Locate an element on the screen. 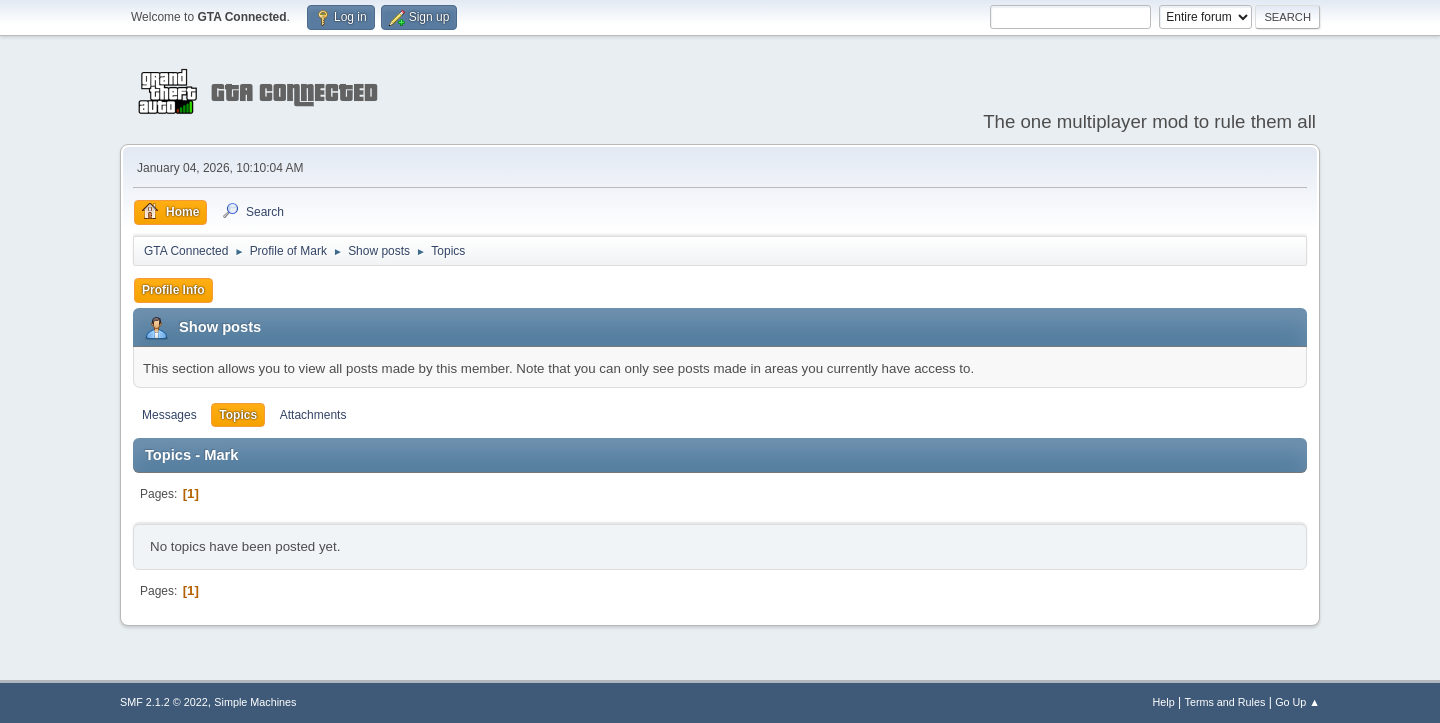 Image resolution: width=1440 pixels, height=723 pixels. Help is located at coordinates (1164, 702).